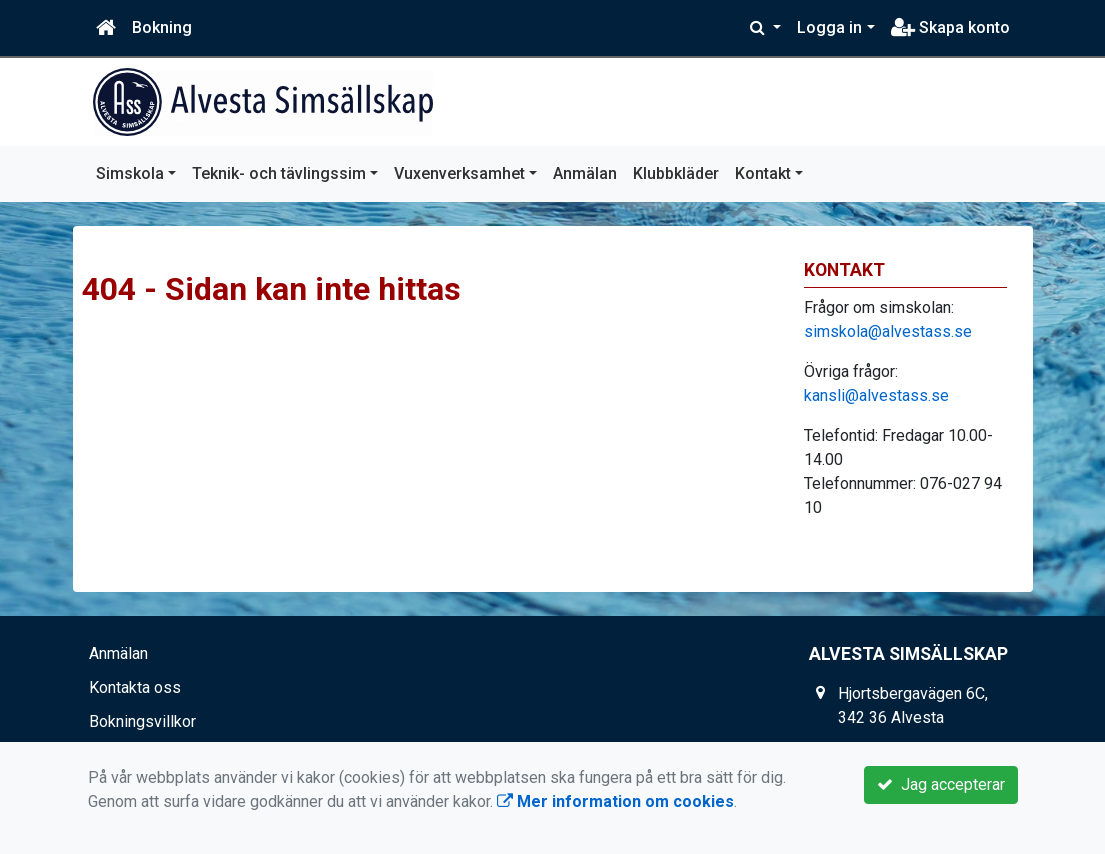 The width and height of the screenshot is (1105, 854). What do you see at coordinates (763, 173) in the screenshot?
I see `Kontakt` at bounding box center [763, 173].